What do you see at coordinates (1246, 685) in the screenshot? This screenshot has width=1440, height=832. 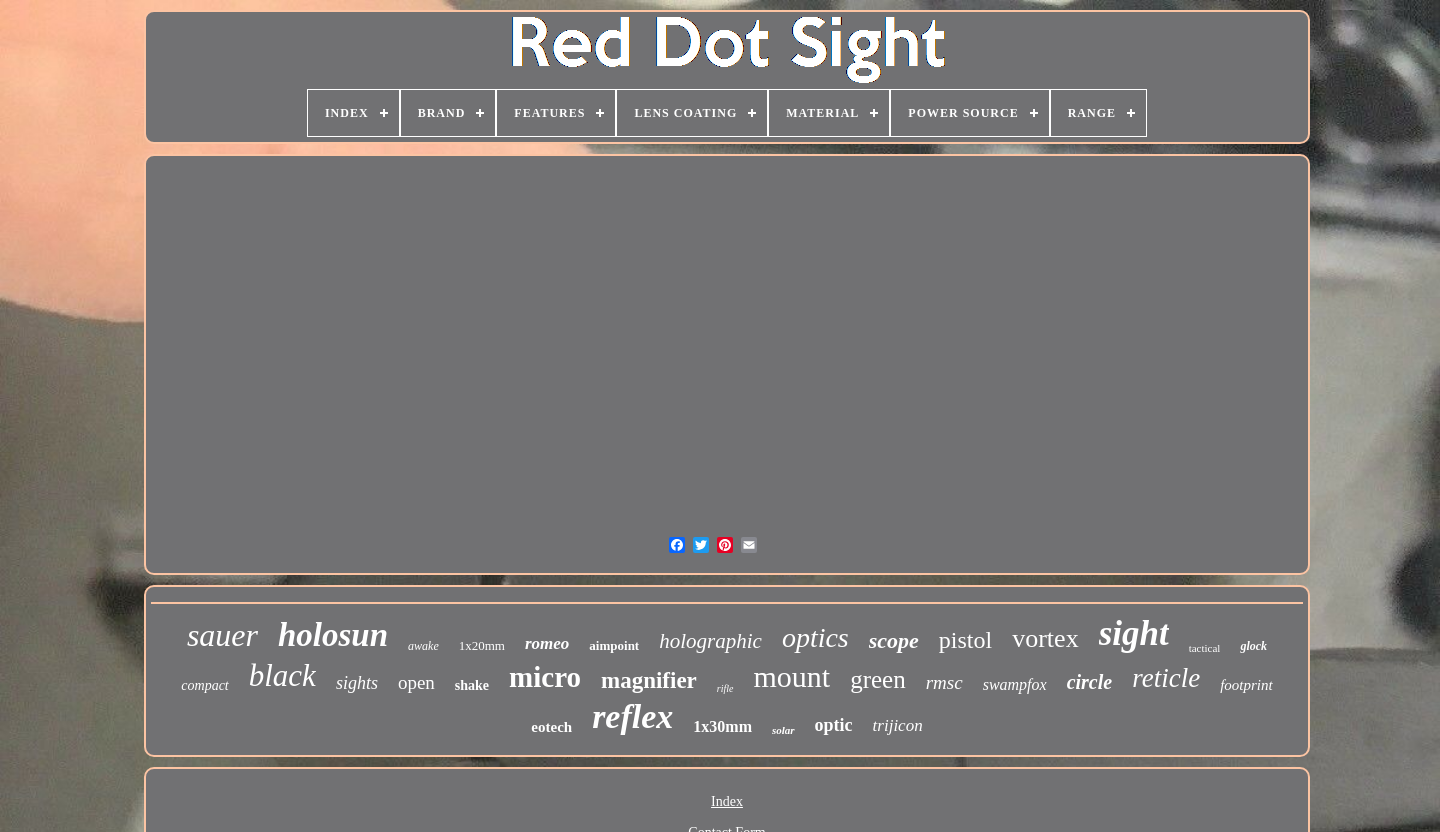 I see `footprint` at bounding box center [1246, 685].